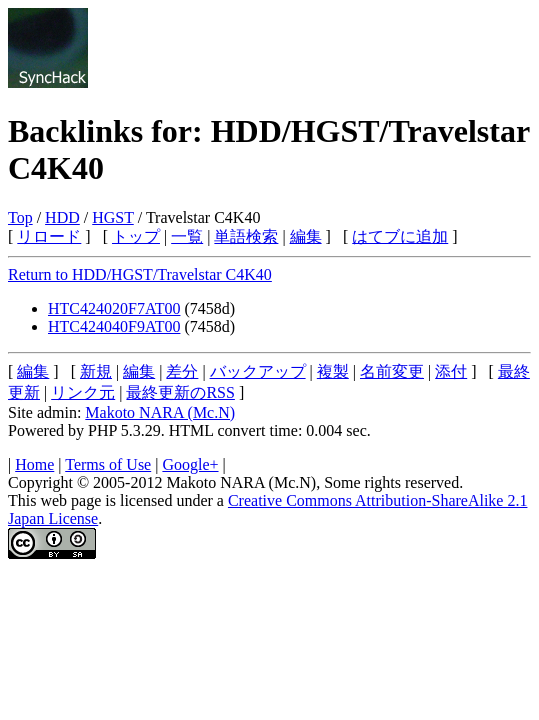  I want to click on 名前変更, so click(392, 371).